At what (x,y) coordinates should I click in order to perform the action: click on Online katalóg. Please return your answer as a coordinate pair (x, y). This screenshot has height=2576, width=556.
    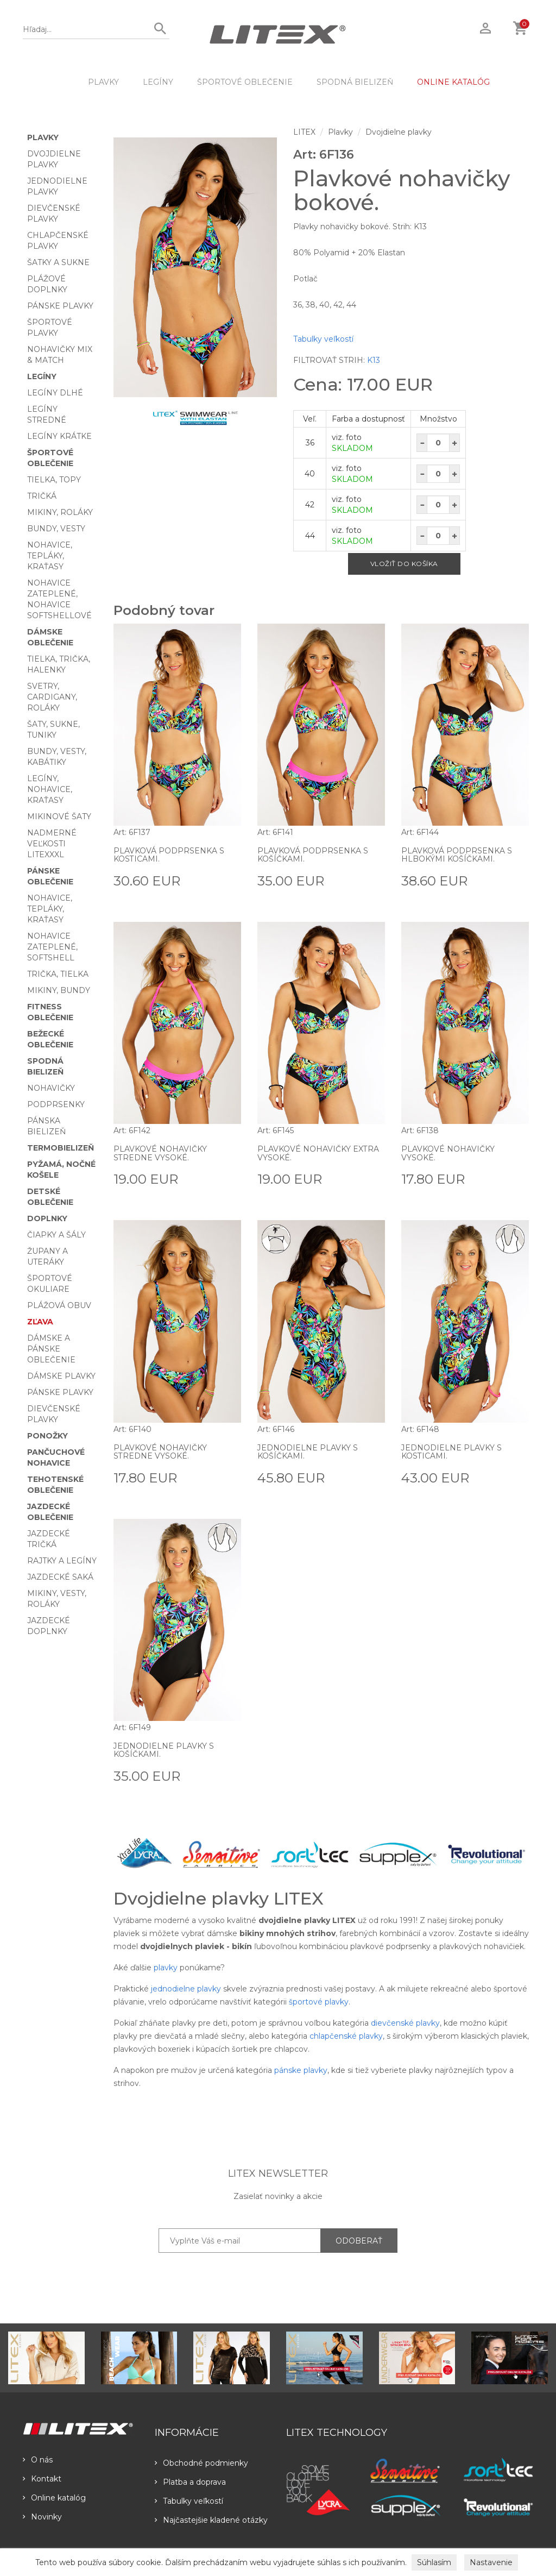
    Looking at the image, I should click on (54, 2498).